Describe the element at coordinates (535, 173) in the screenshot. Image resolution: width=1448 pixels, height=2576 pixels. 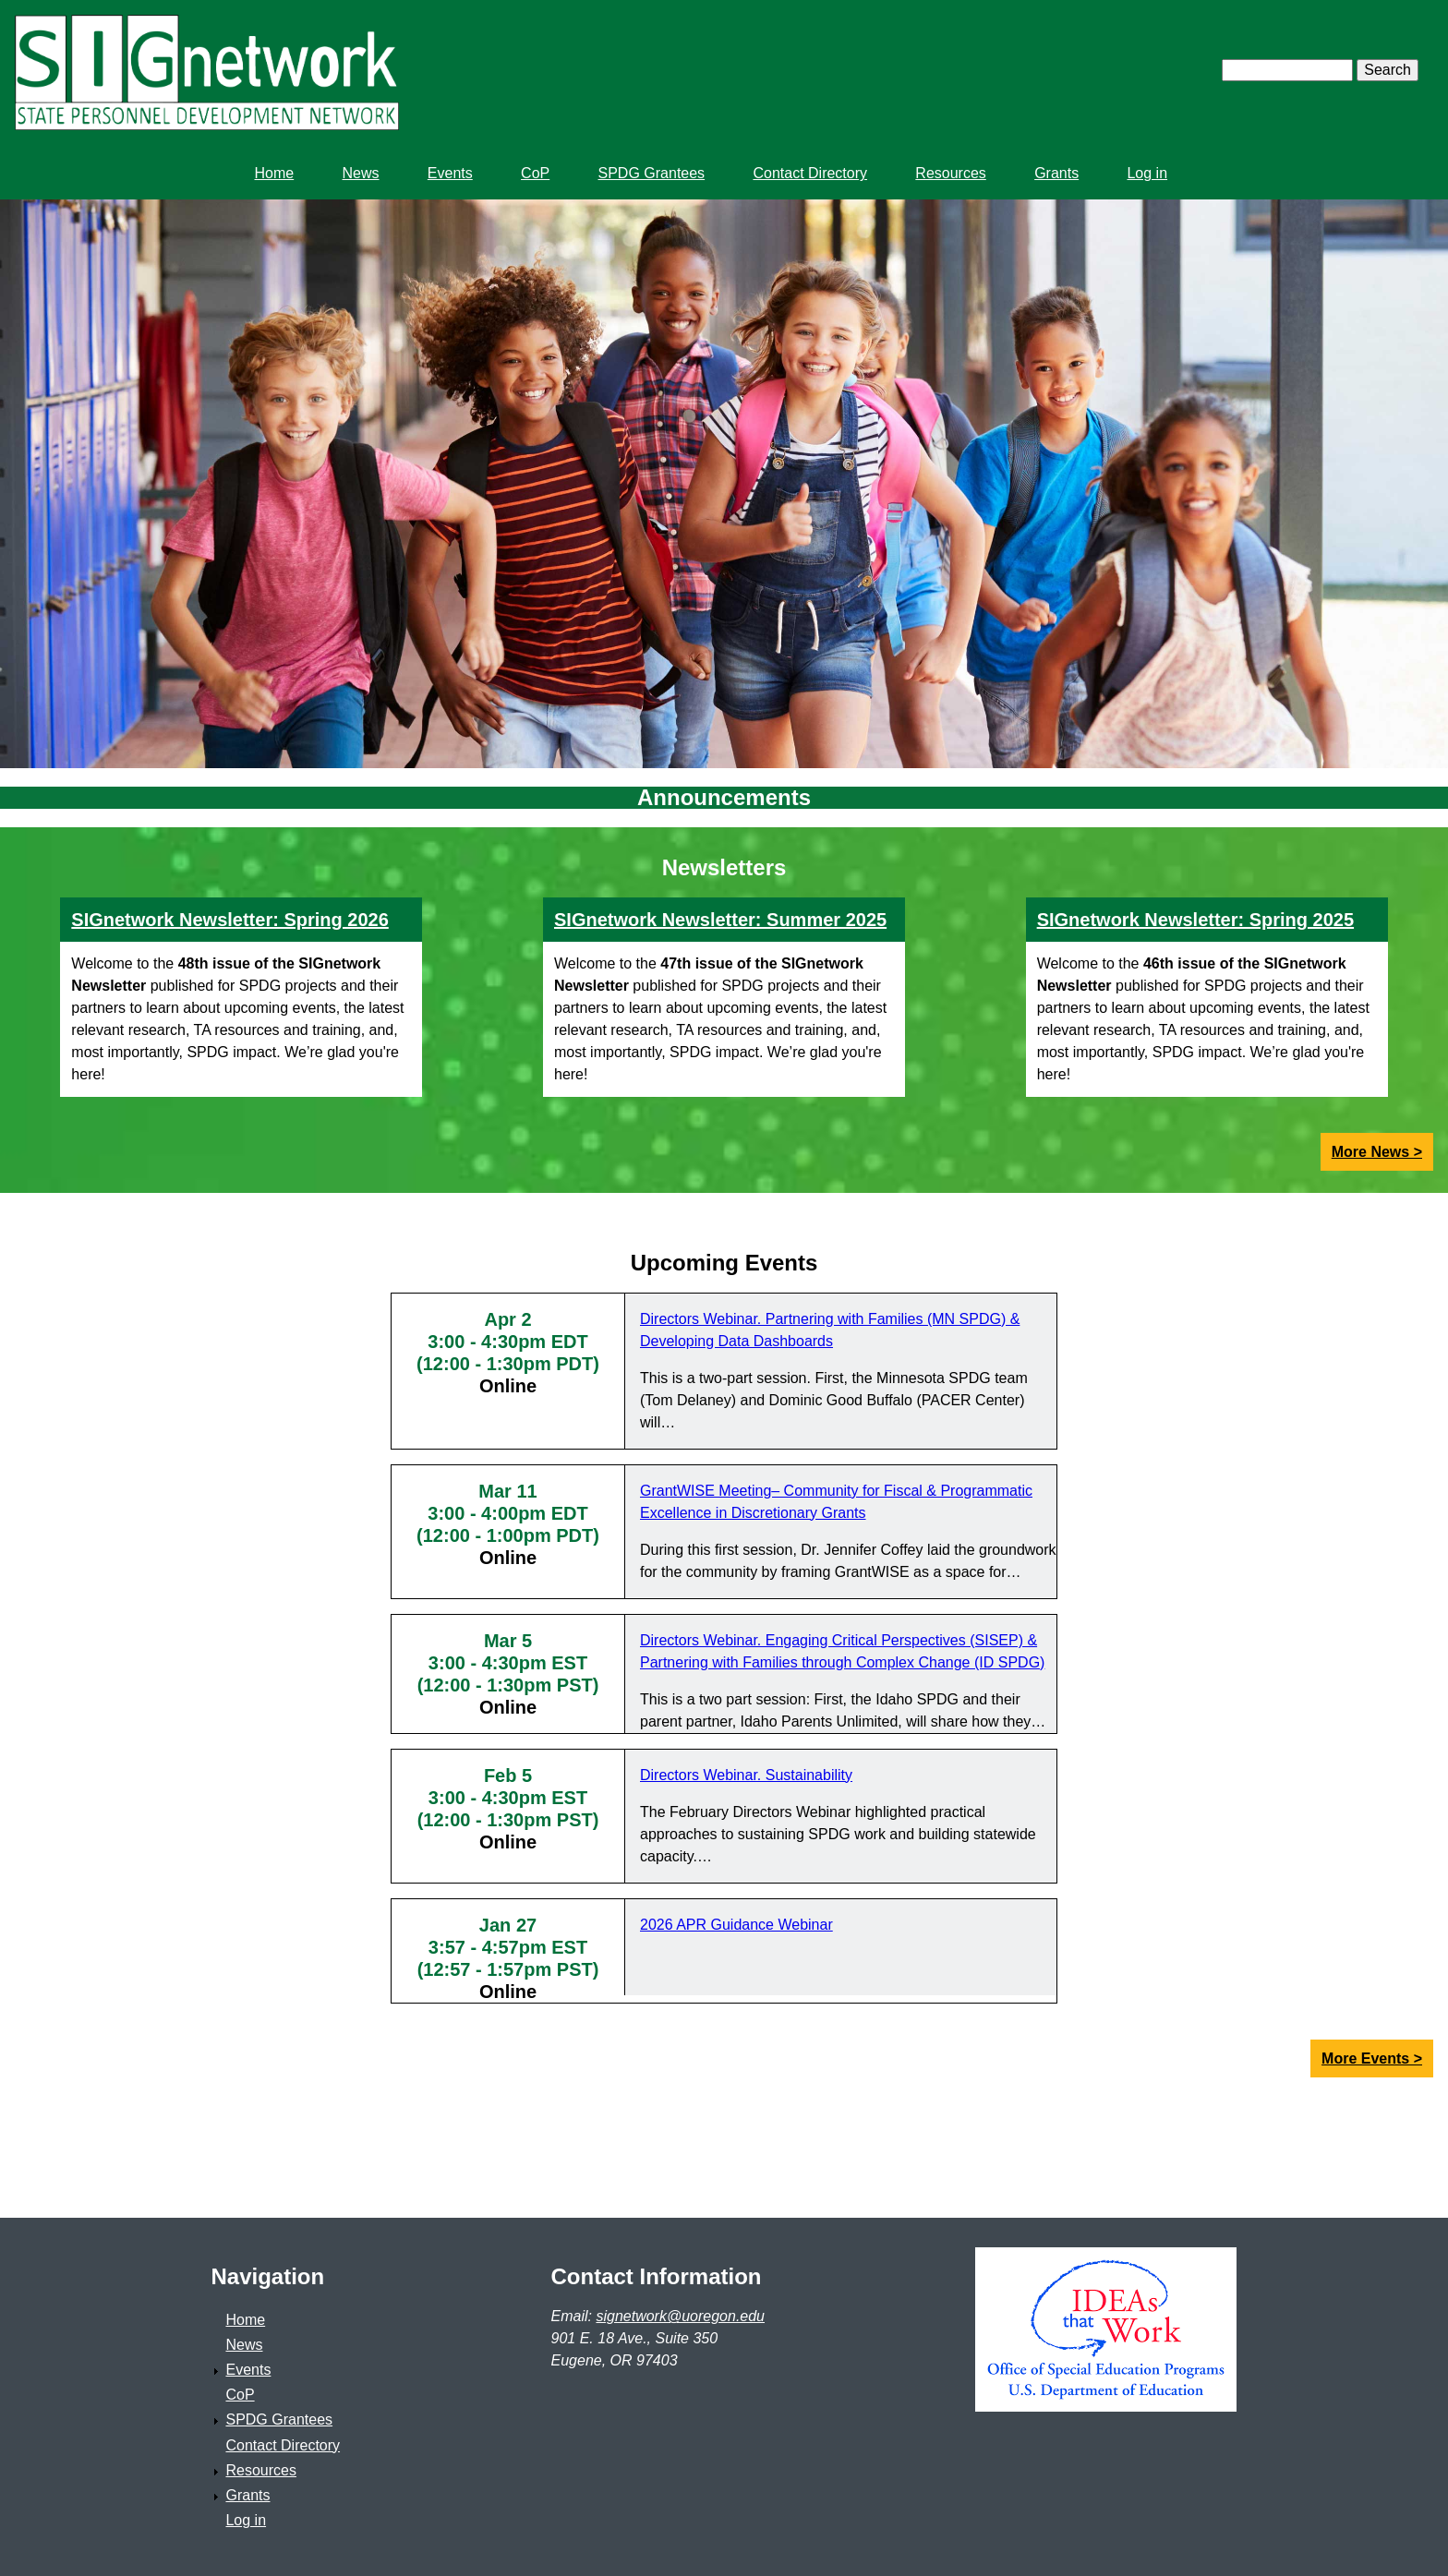
I see `CoP [menuitem]` at that location.